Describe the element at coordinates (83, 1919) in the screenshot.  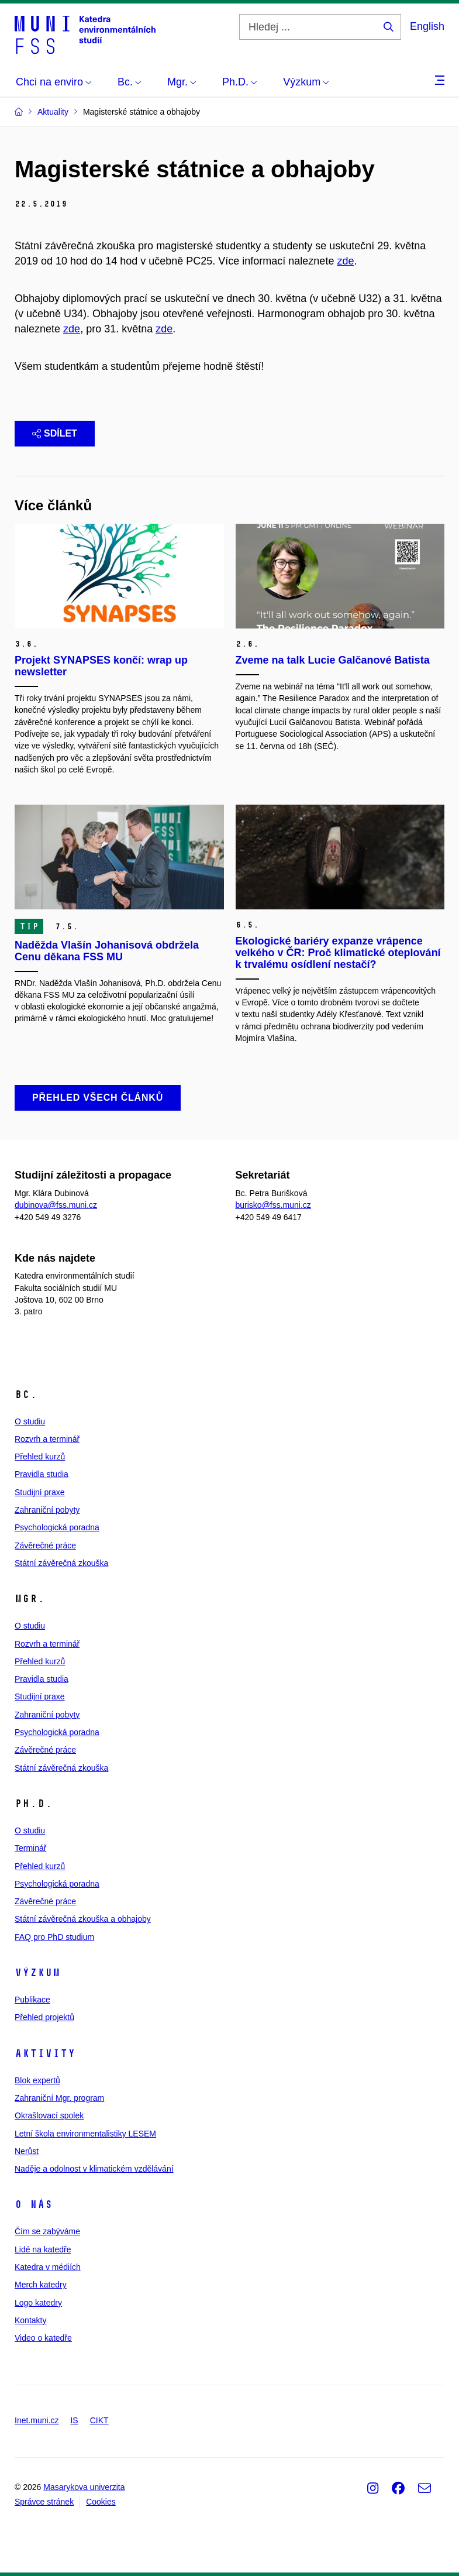
I see `Státní závěrečná zkouška a obhajoby` at that location.